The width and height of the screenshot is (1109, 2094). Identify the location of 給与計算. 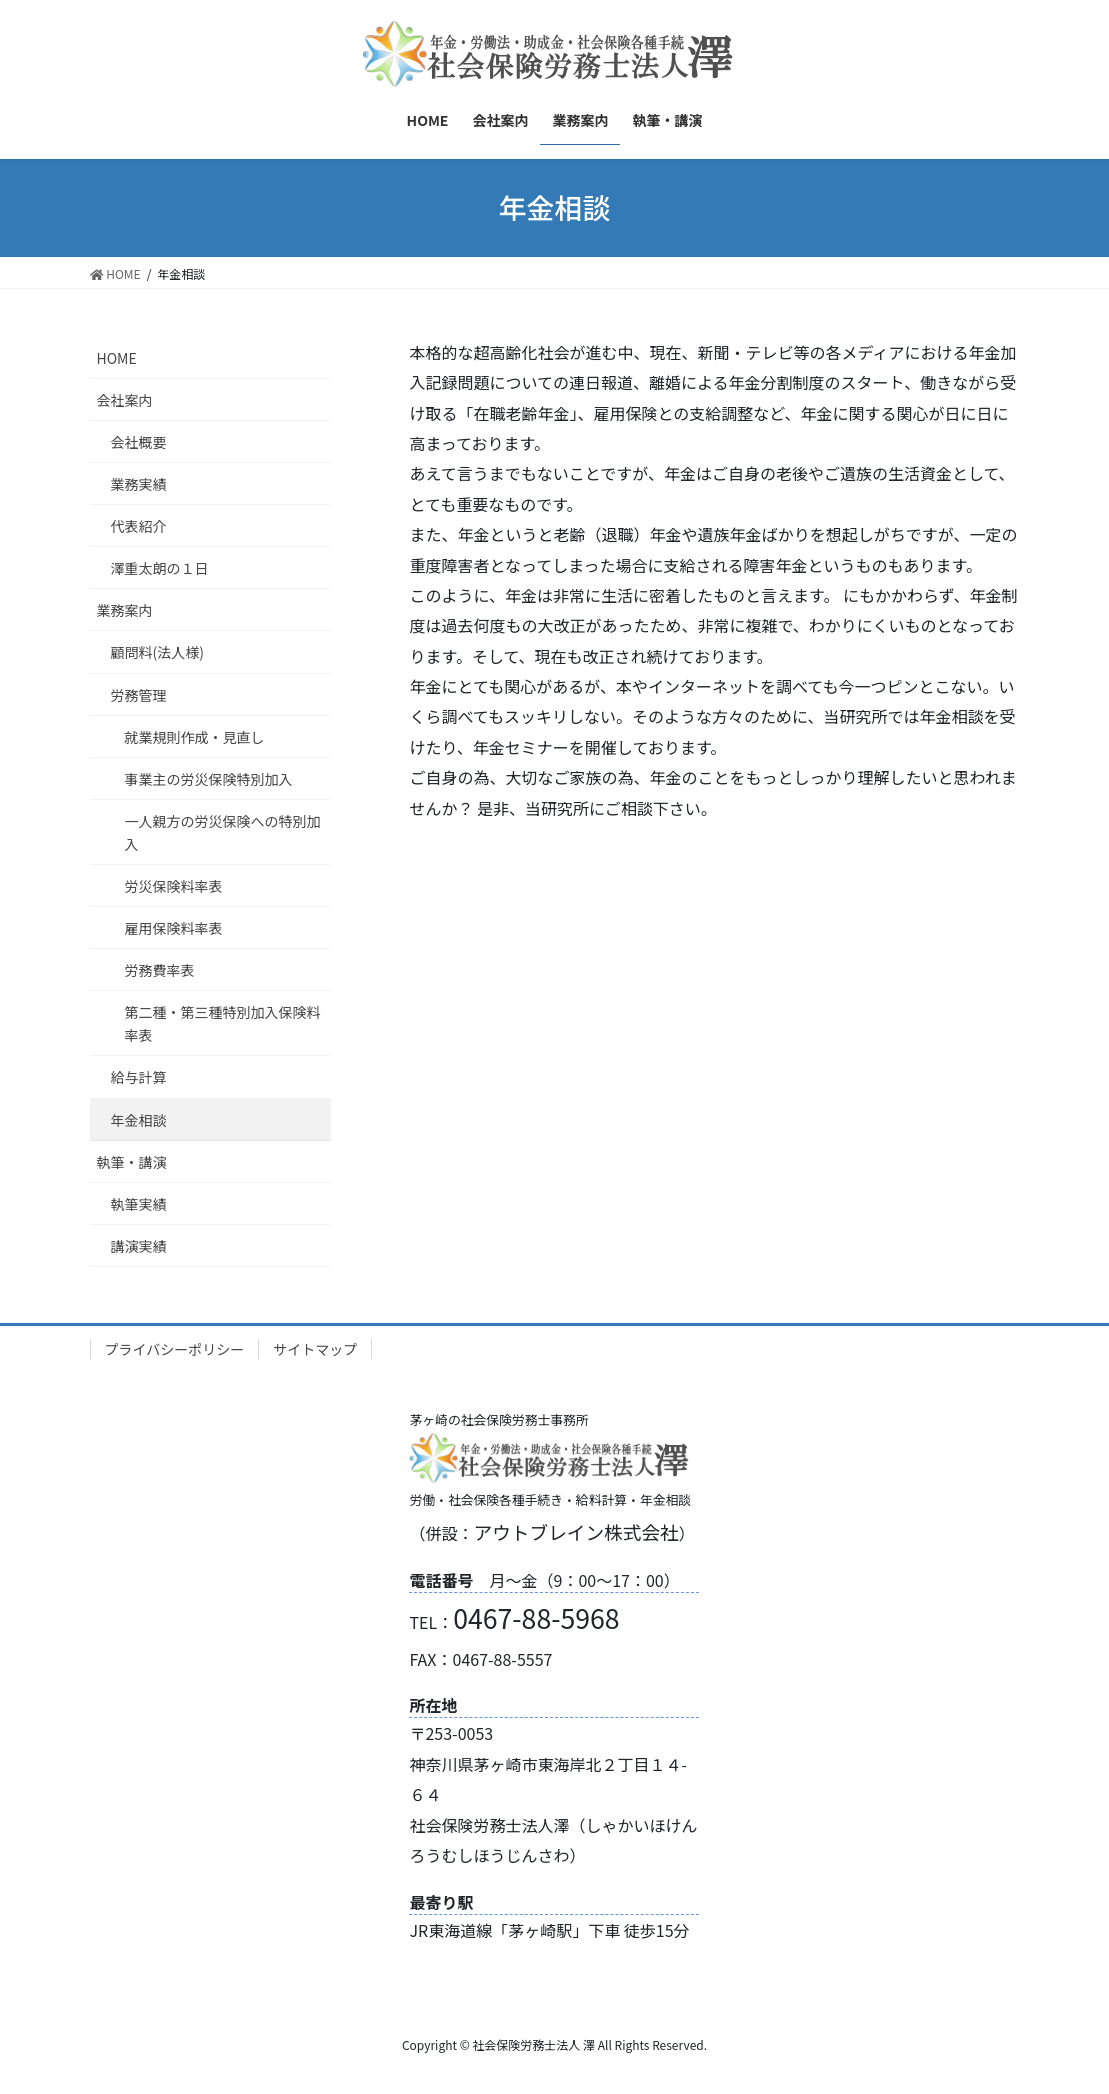
(139, 1077).